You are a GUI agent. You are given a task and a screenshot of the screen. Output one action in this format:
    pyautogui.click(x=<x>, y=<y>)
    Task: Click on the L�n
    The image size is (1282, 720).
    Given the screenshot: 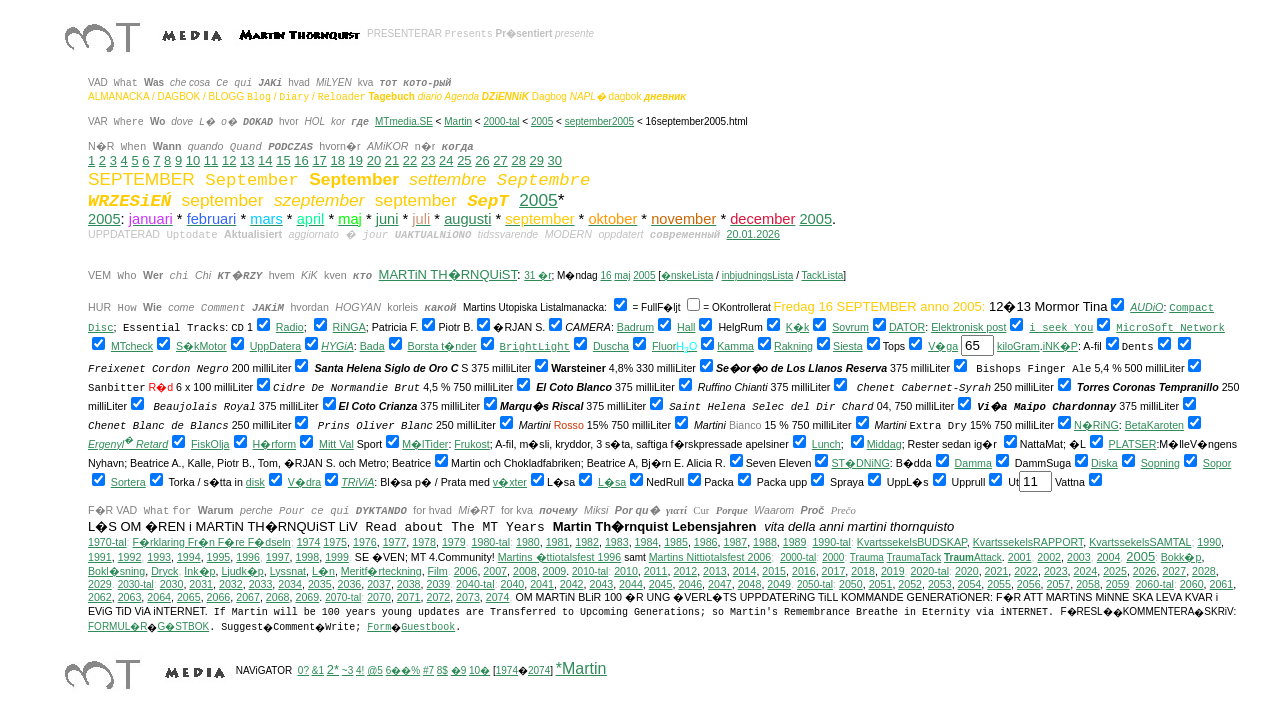 What is the action you would take?
    pyautogui.click(x=323, y=571)
    